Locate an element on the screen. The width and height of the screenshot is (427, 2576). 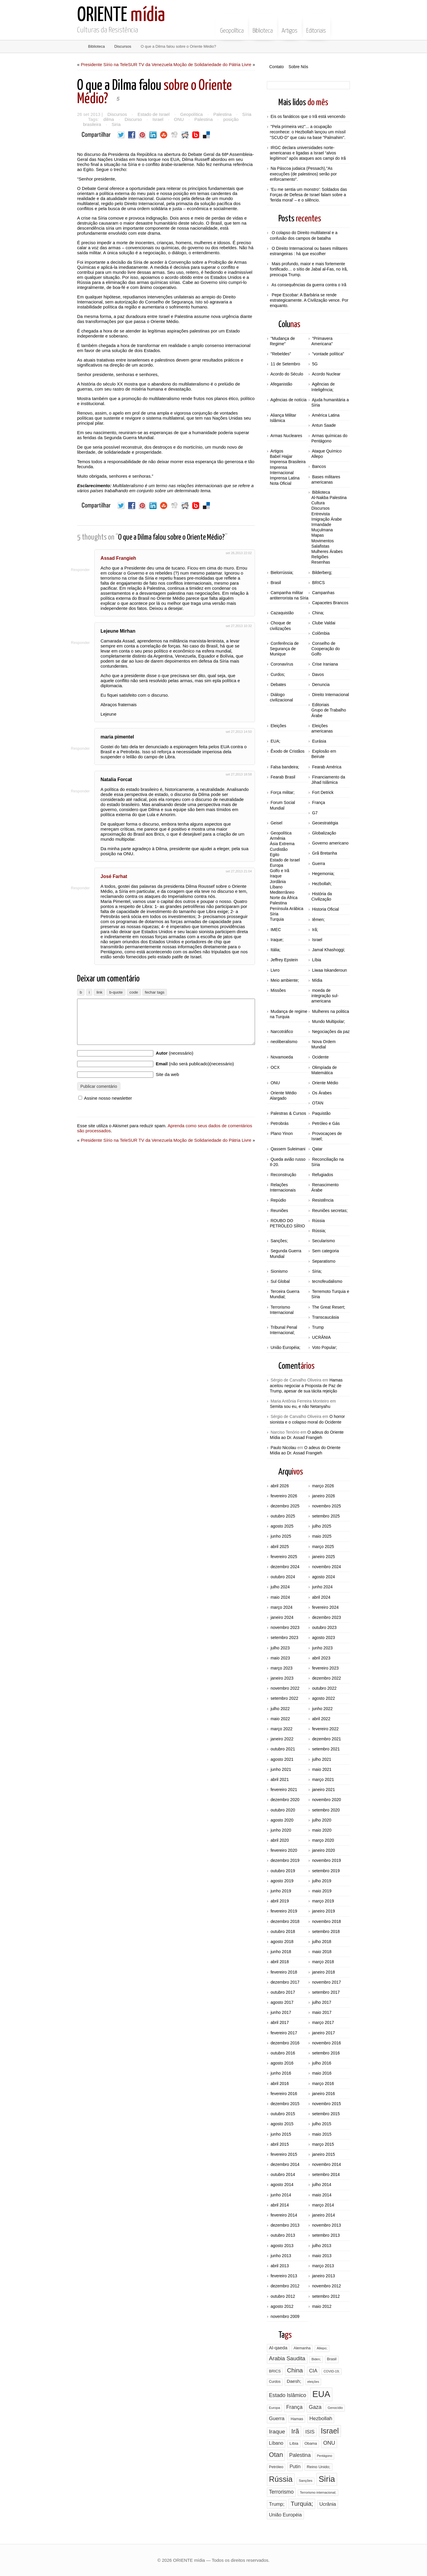
abril 2024 is located at coordinates (321, 1597).